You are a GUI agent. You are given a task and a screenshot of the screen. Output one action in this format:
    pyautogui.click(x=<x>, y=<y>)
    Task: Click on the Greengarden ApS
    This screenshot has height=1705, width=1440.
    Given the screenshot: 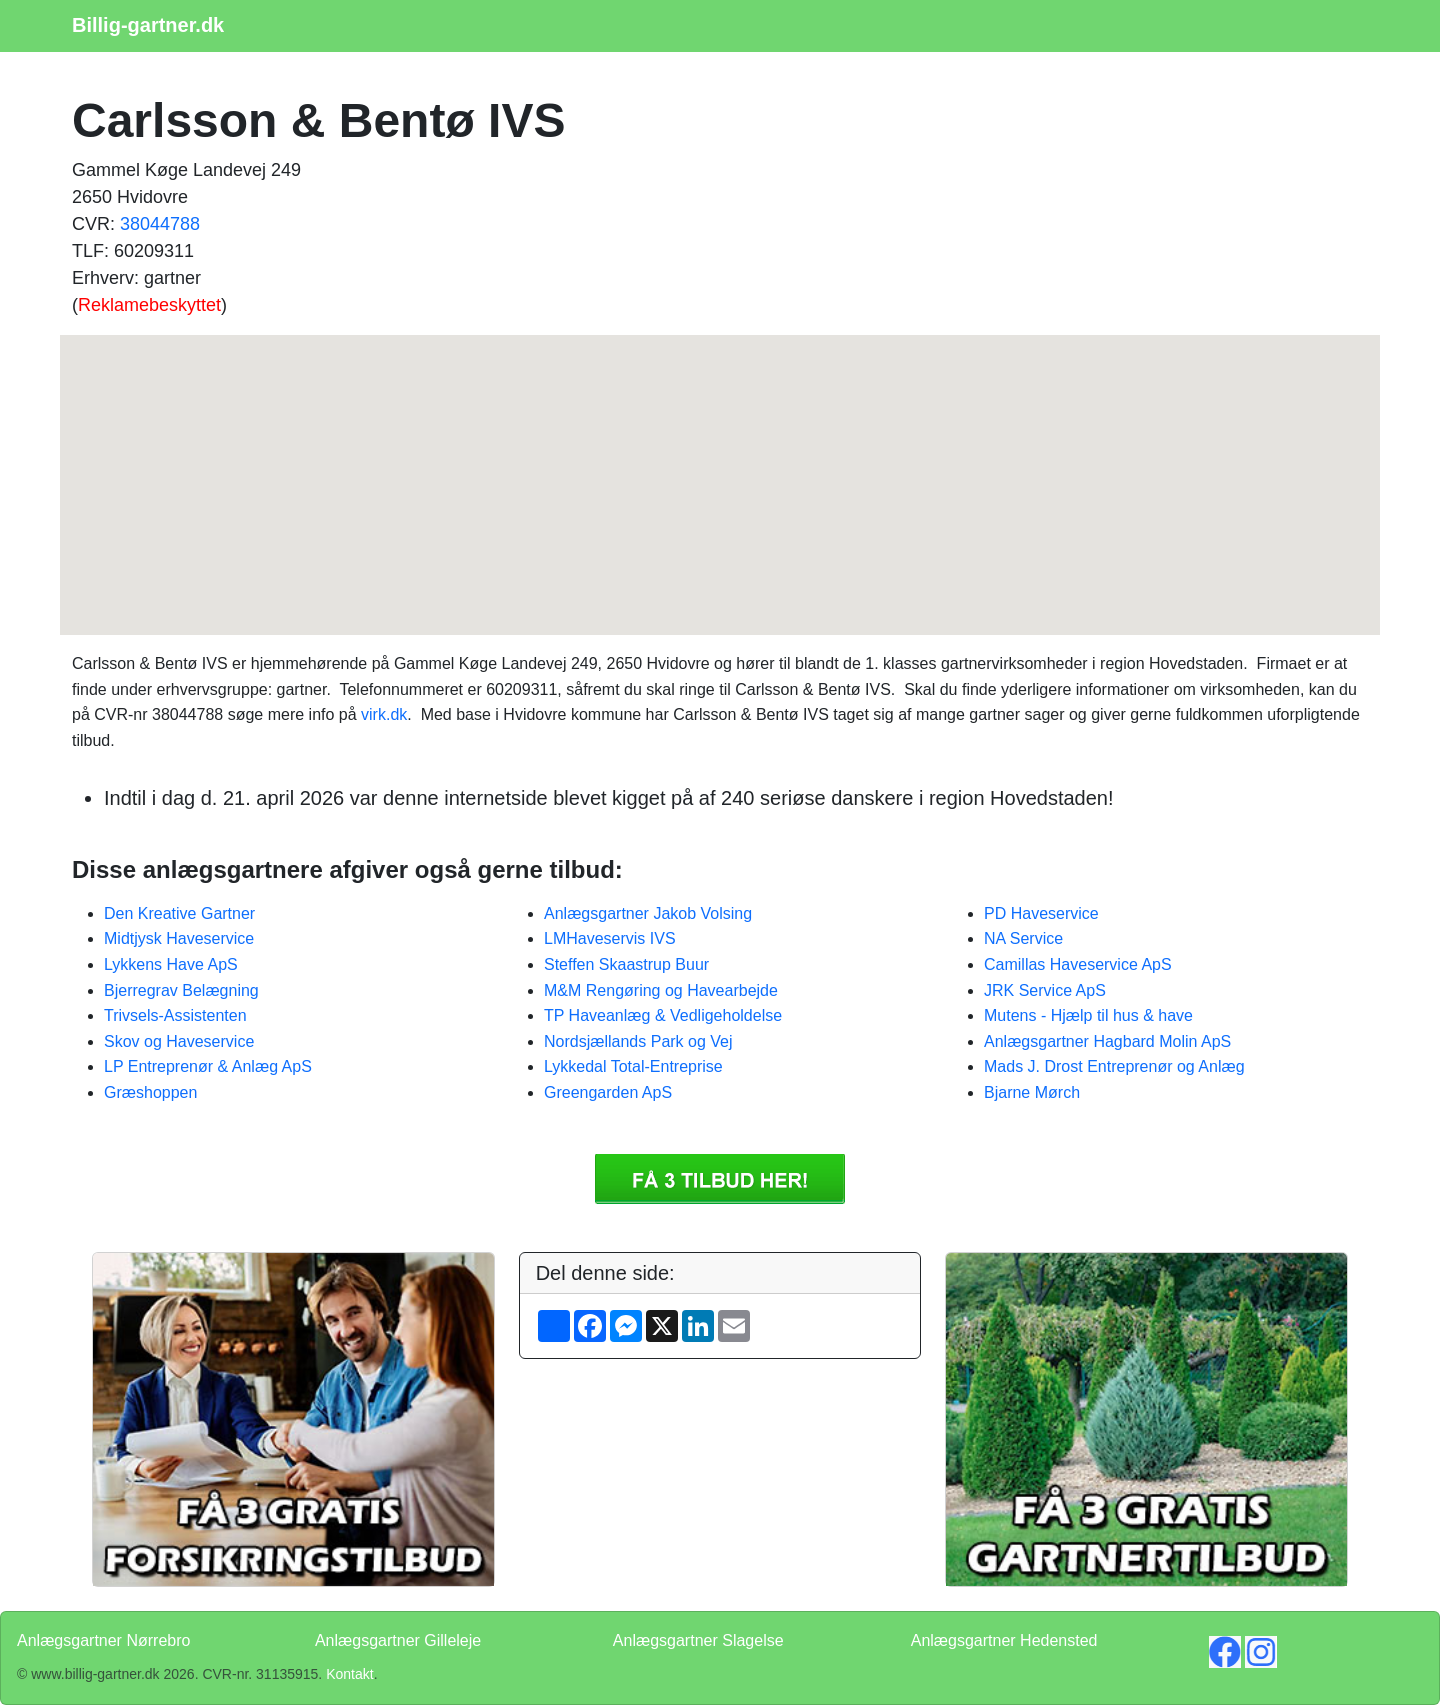 What is the action you would take?
    pyautogui.click(x=608, y=1092)
    